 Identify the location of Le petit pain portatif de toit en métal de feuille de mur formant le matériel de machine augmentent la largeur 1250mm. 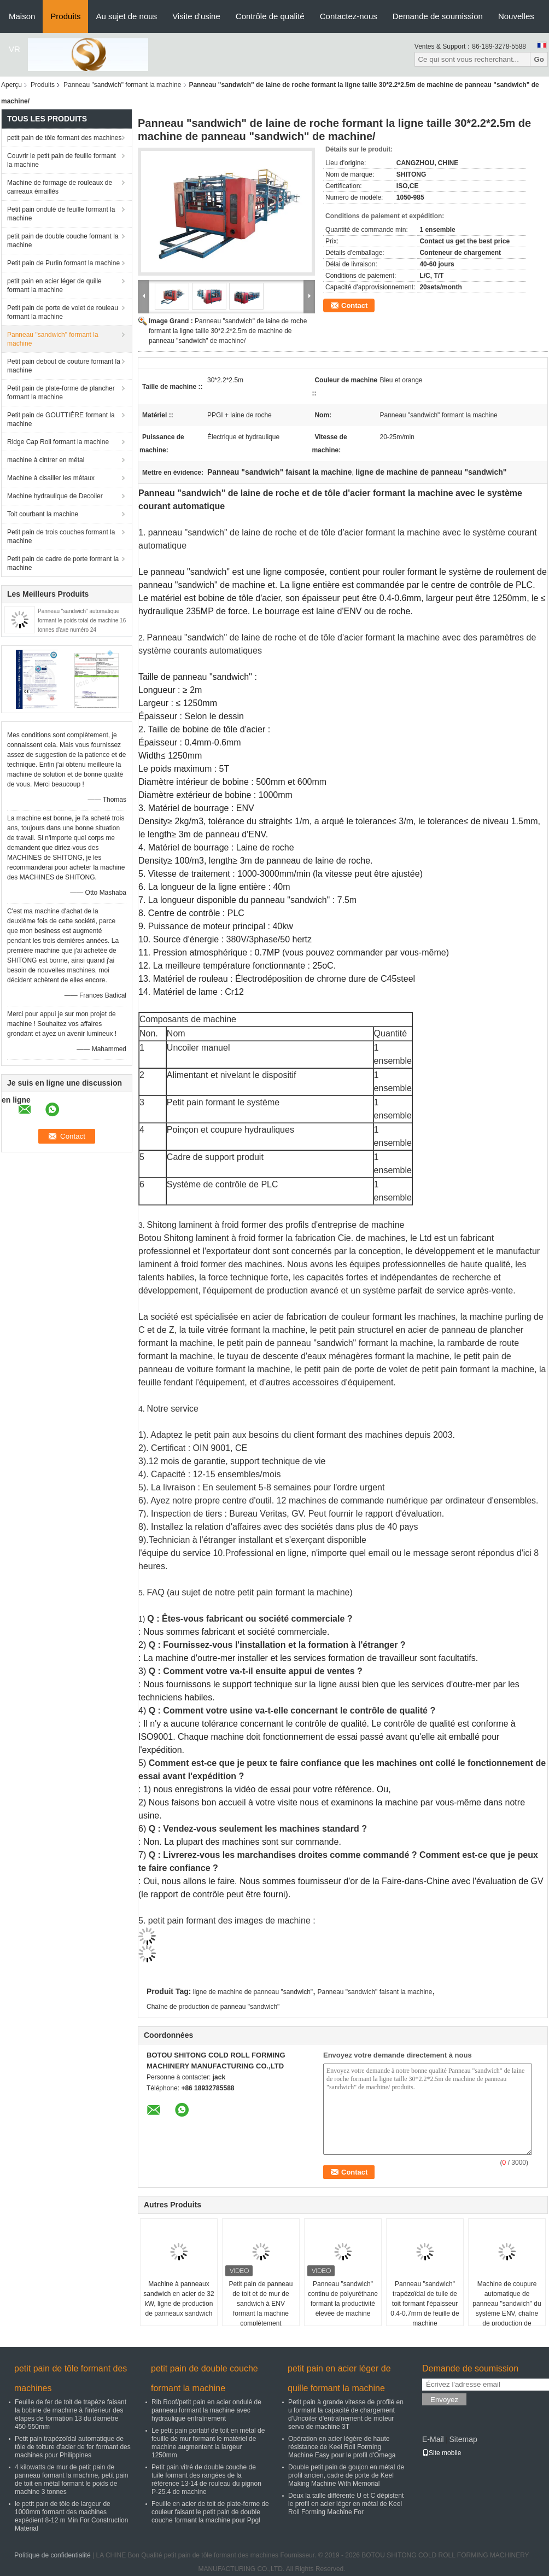
(208, 2443).